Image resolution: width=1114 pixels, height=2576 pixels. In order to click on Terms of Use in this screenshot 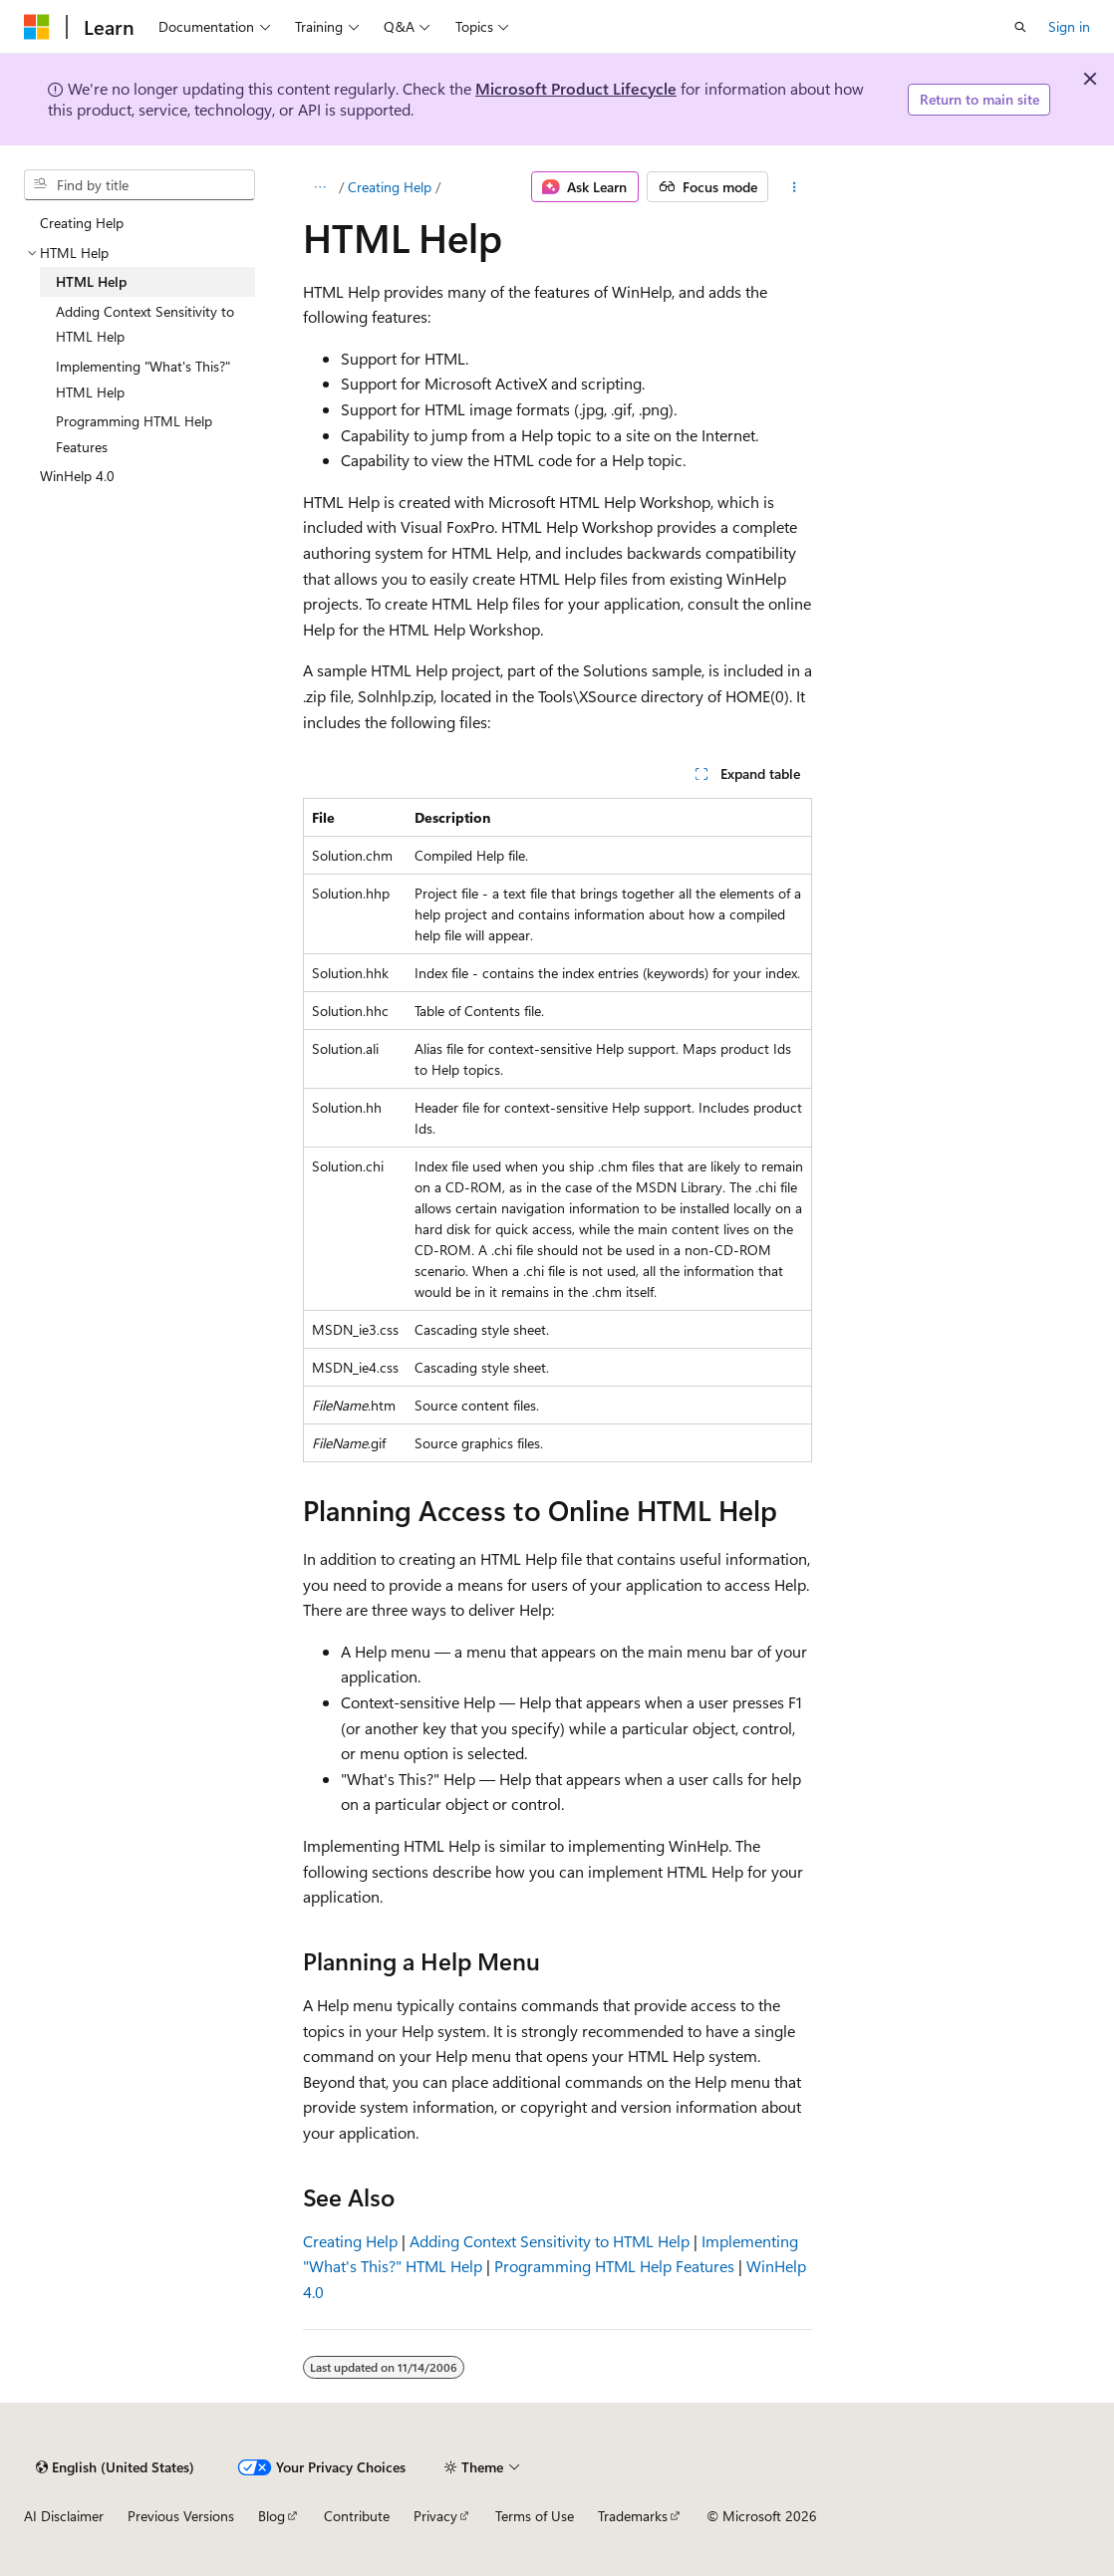, I will do `click(534, 2515)`.